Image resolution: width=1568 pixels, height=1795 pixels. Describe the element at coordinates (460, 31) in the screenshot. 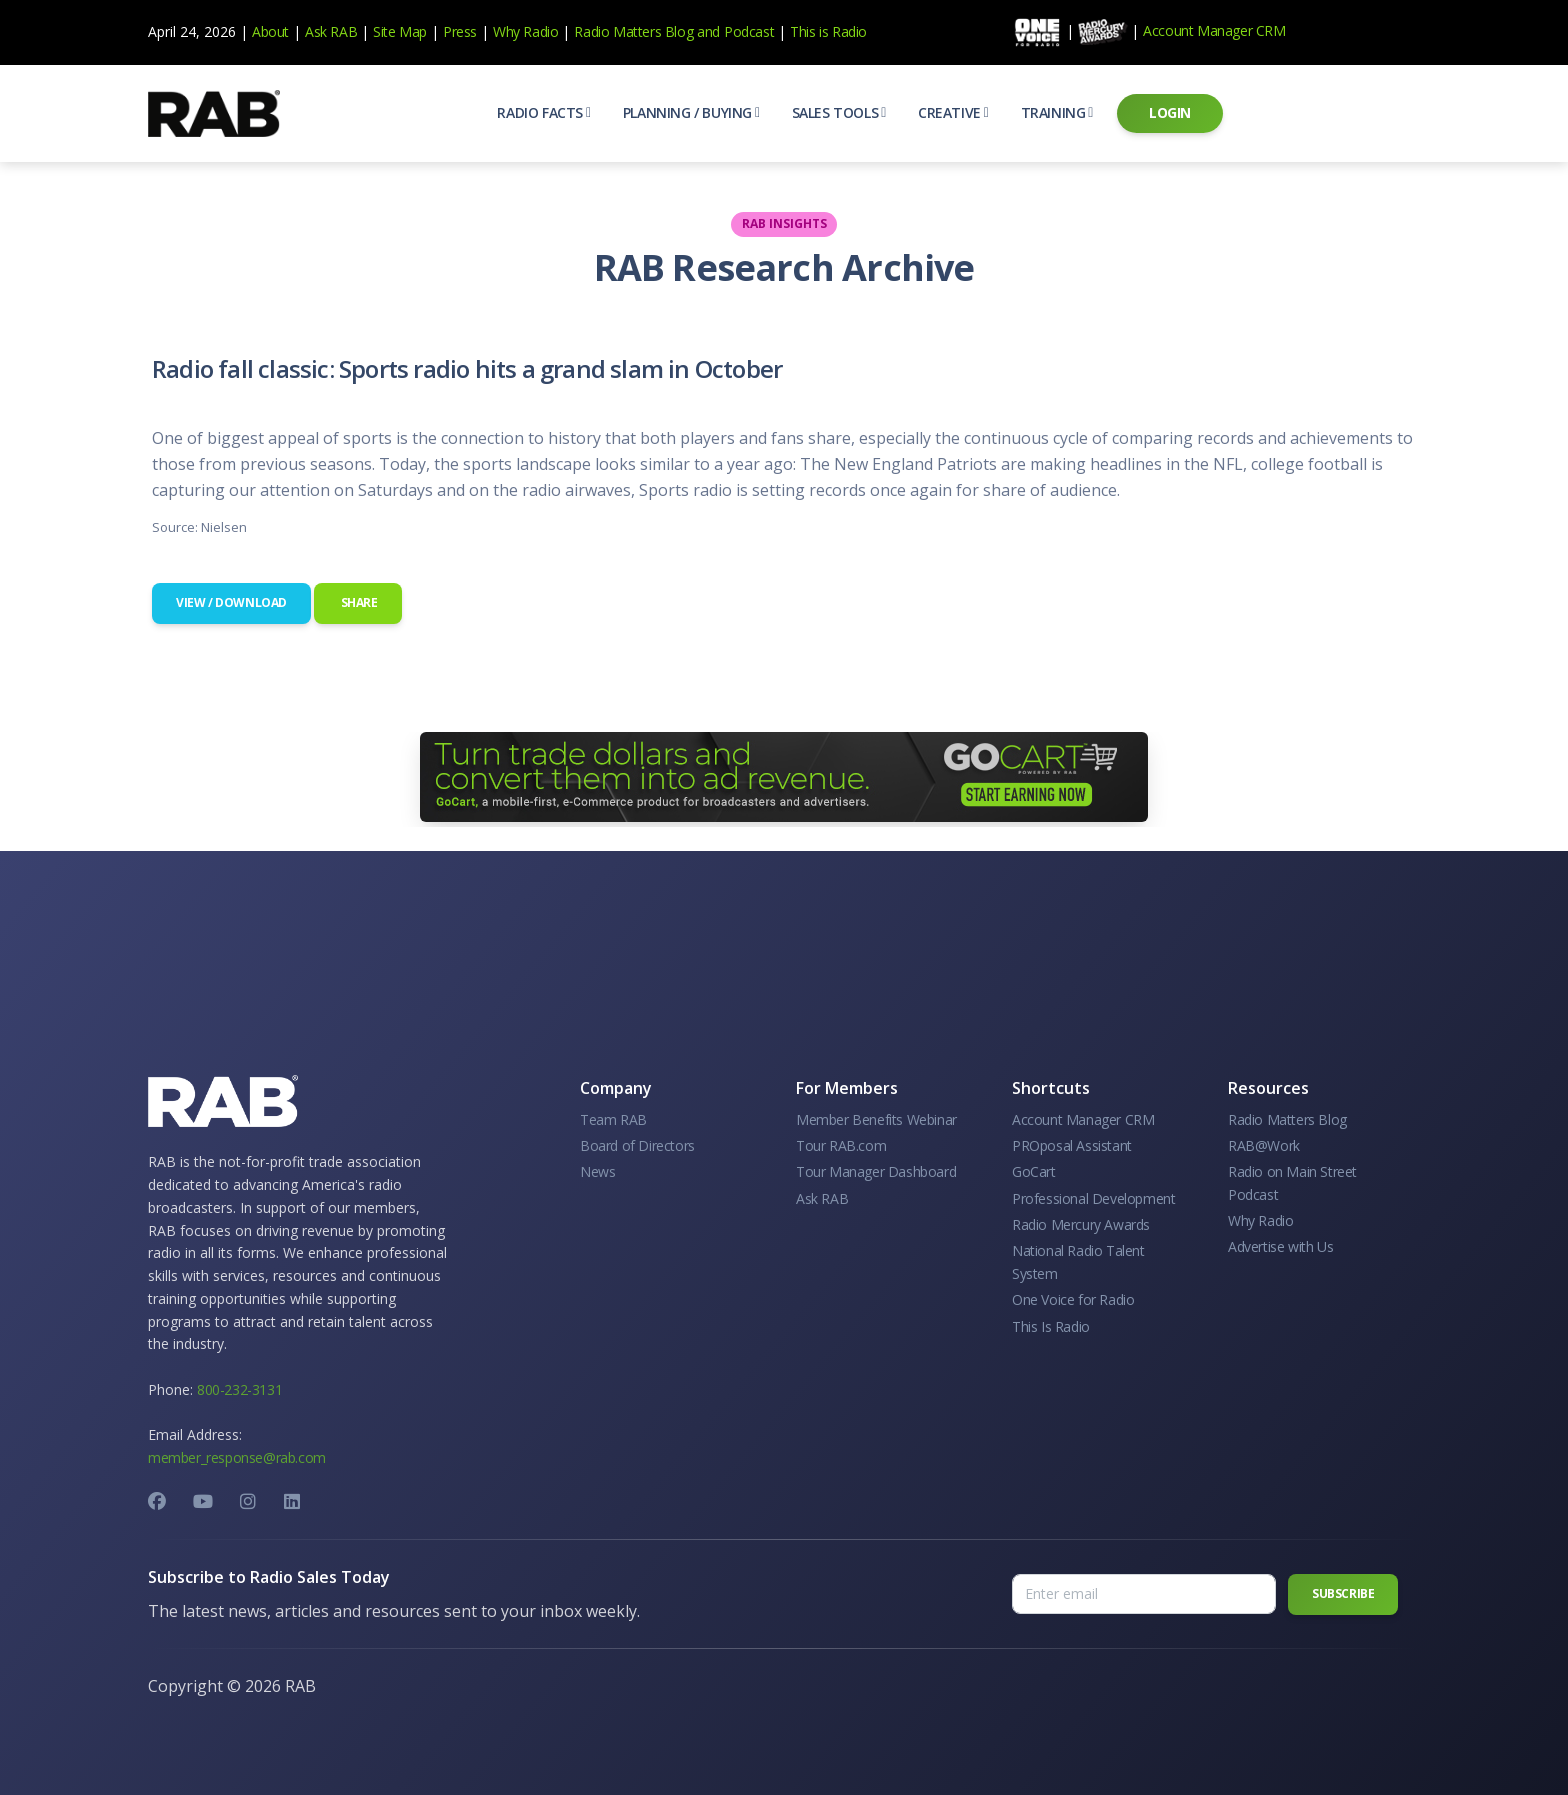

I see `Press` at that location.